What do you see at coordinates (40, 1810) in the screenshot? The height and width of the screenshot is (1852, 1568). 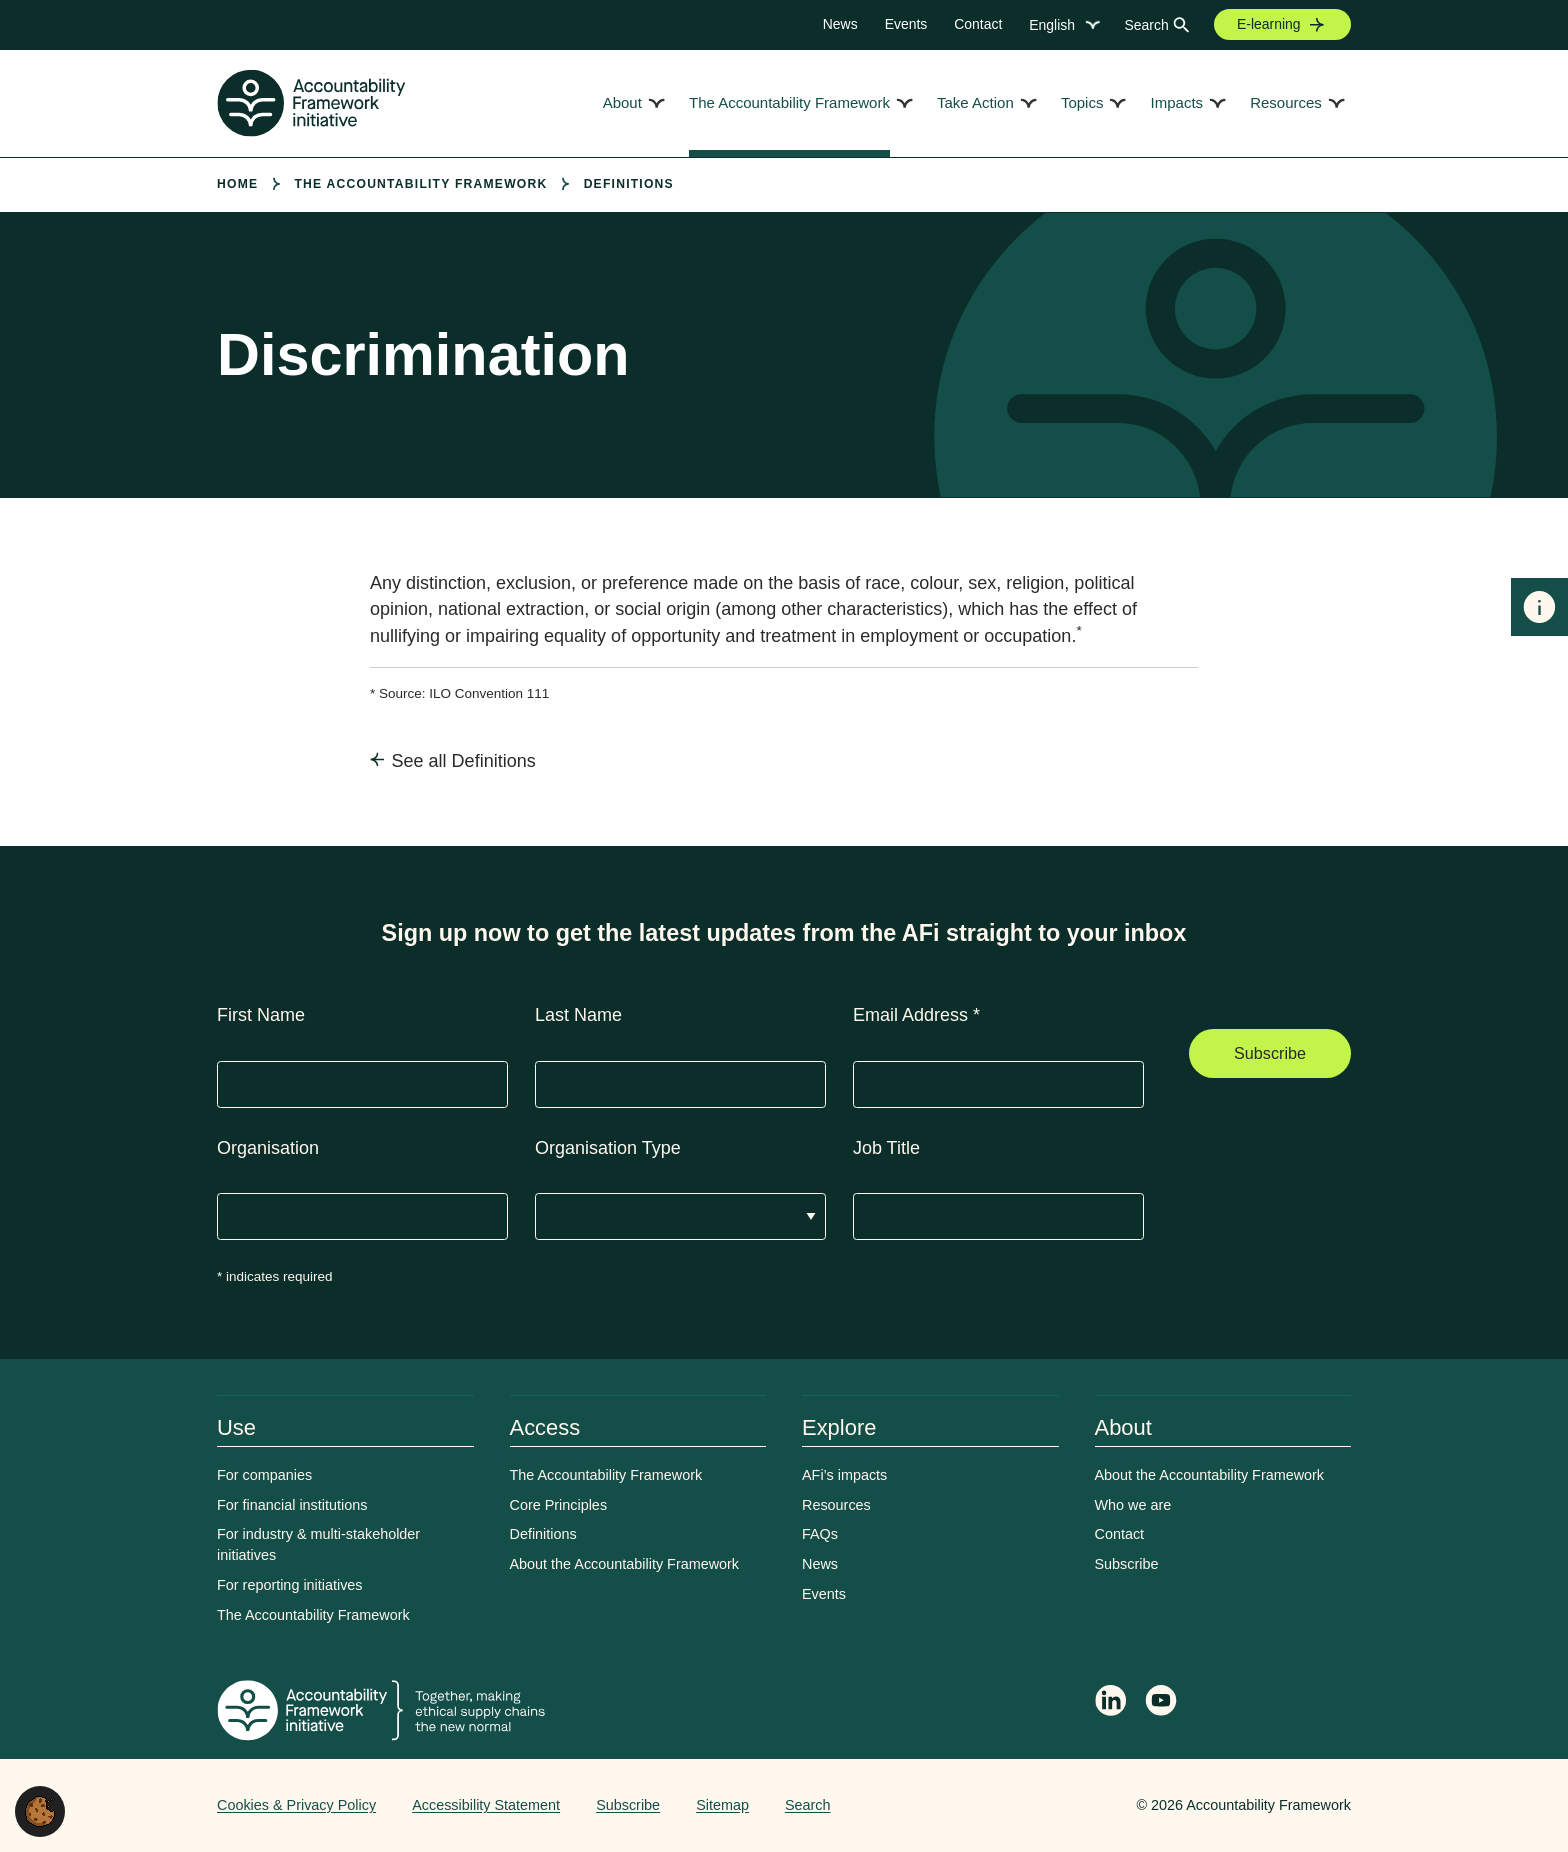 I see `[button]` at bounding box center [40, 1810].